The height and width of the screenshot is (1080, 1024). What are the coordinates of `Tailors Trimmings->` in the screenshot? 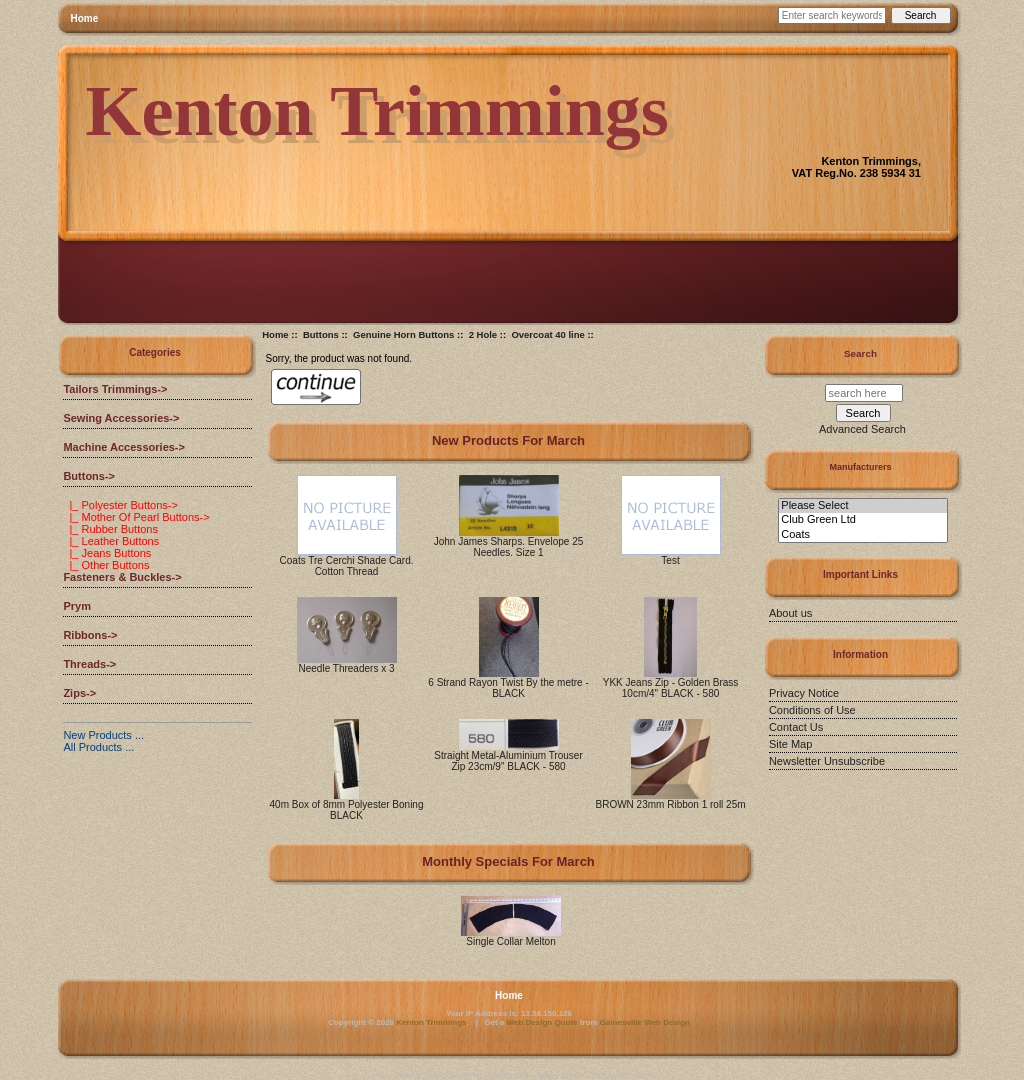 It's located at (115, 389).